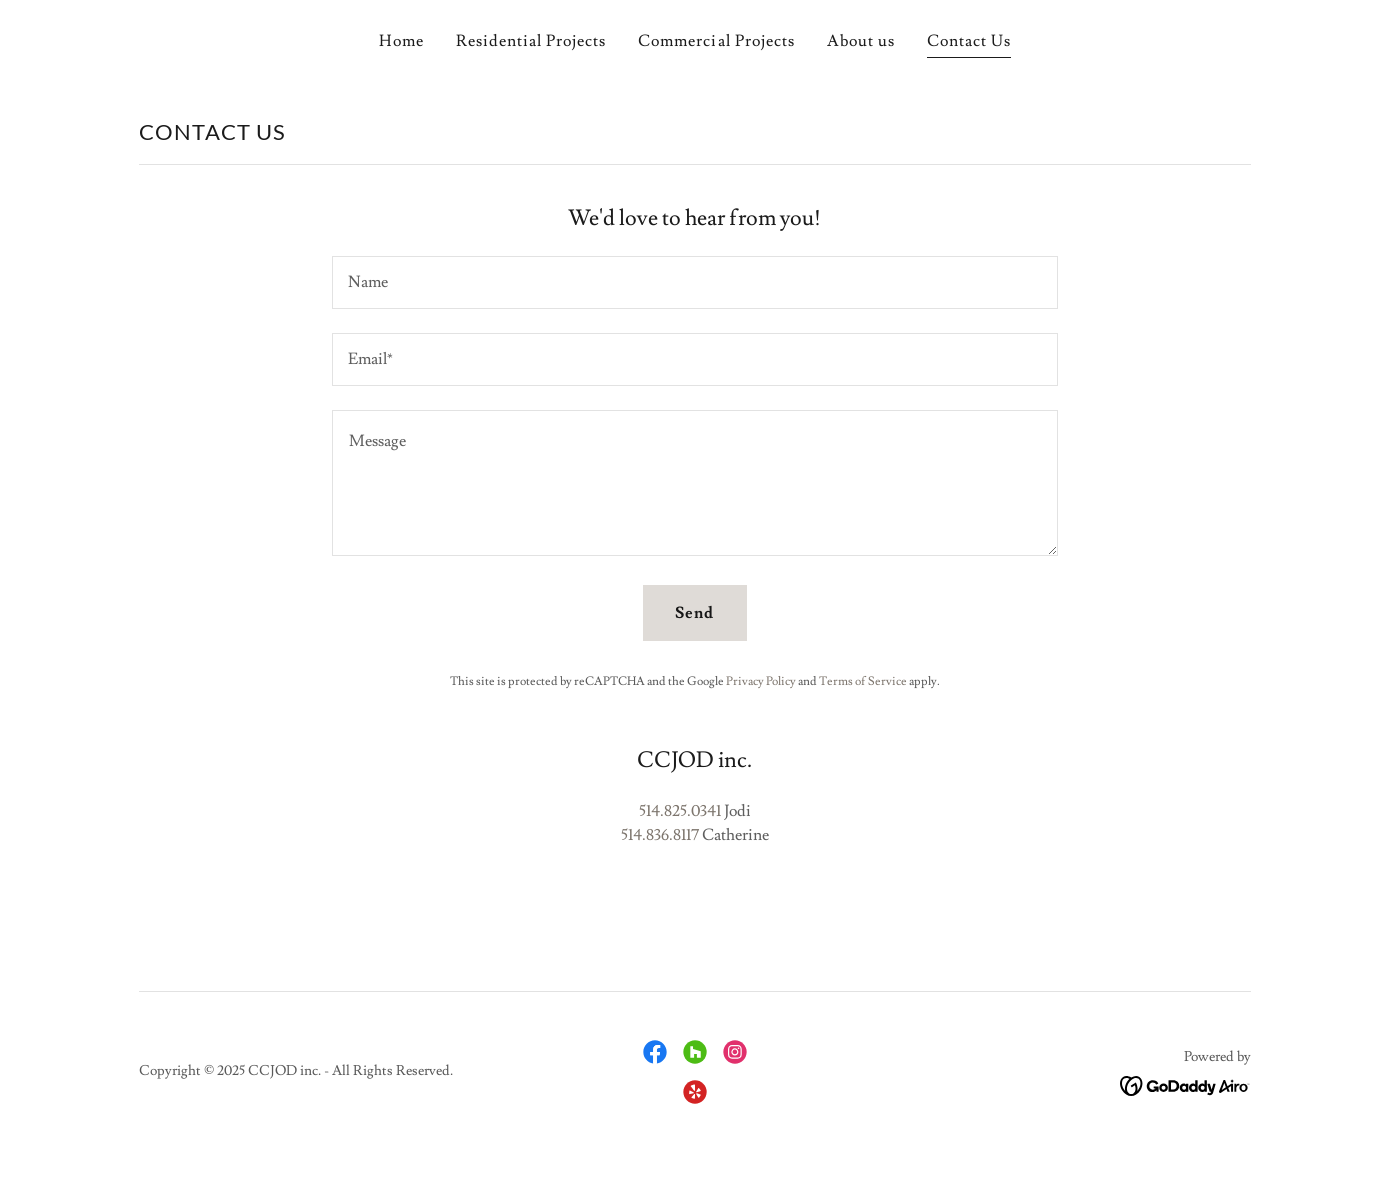 Image resolution: width=1390 pixels, height=1184 pixels. Describe the element at coordinates (655, 1052) in the screenshot. I see `[link]` at that location.